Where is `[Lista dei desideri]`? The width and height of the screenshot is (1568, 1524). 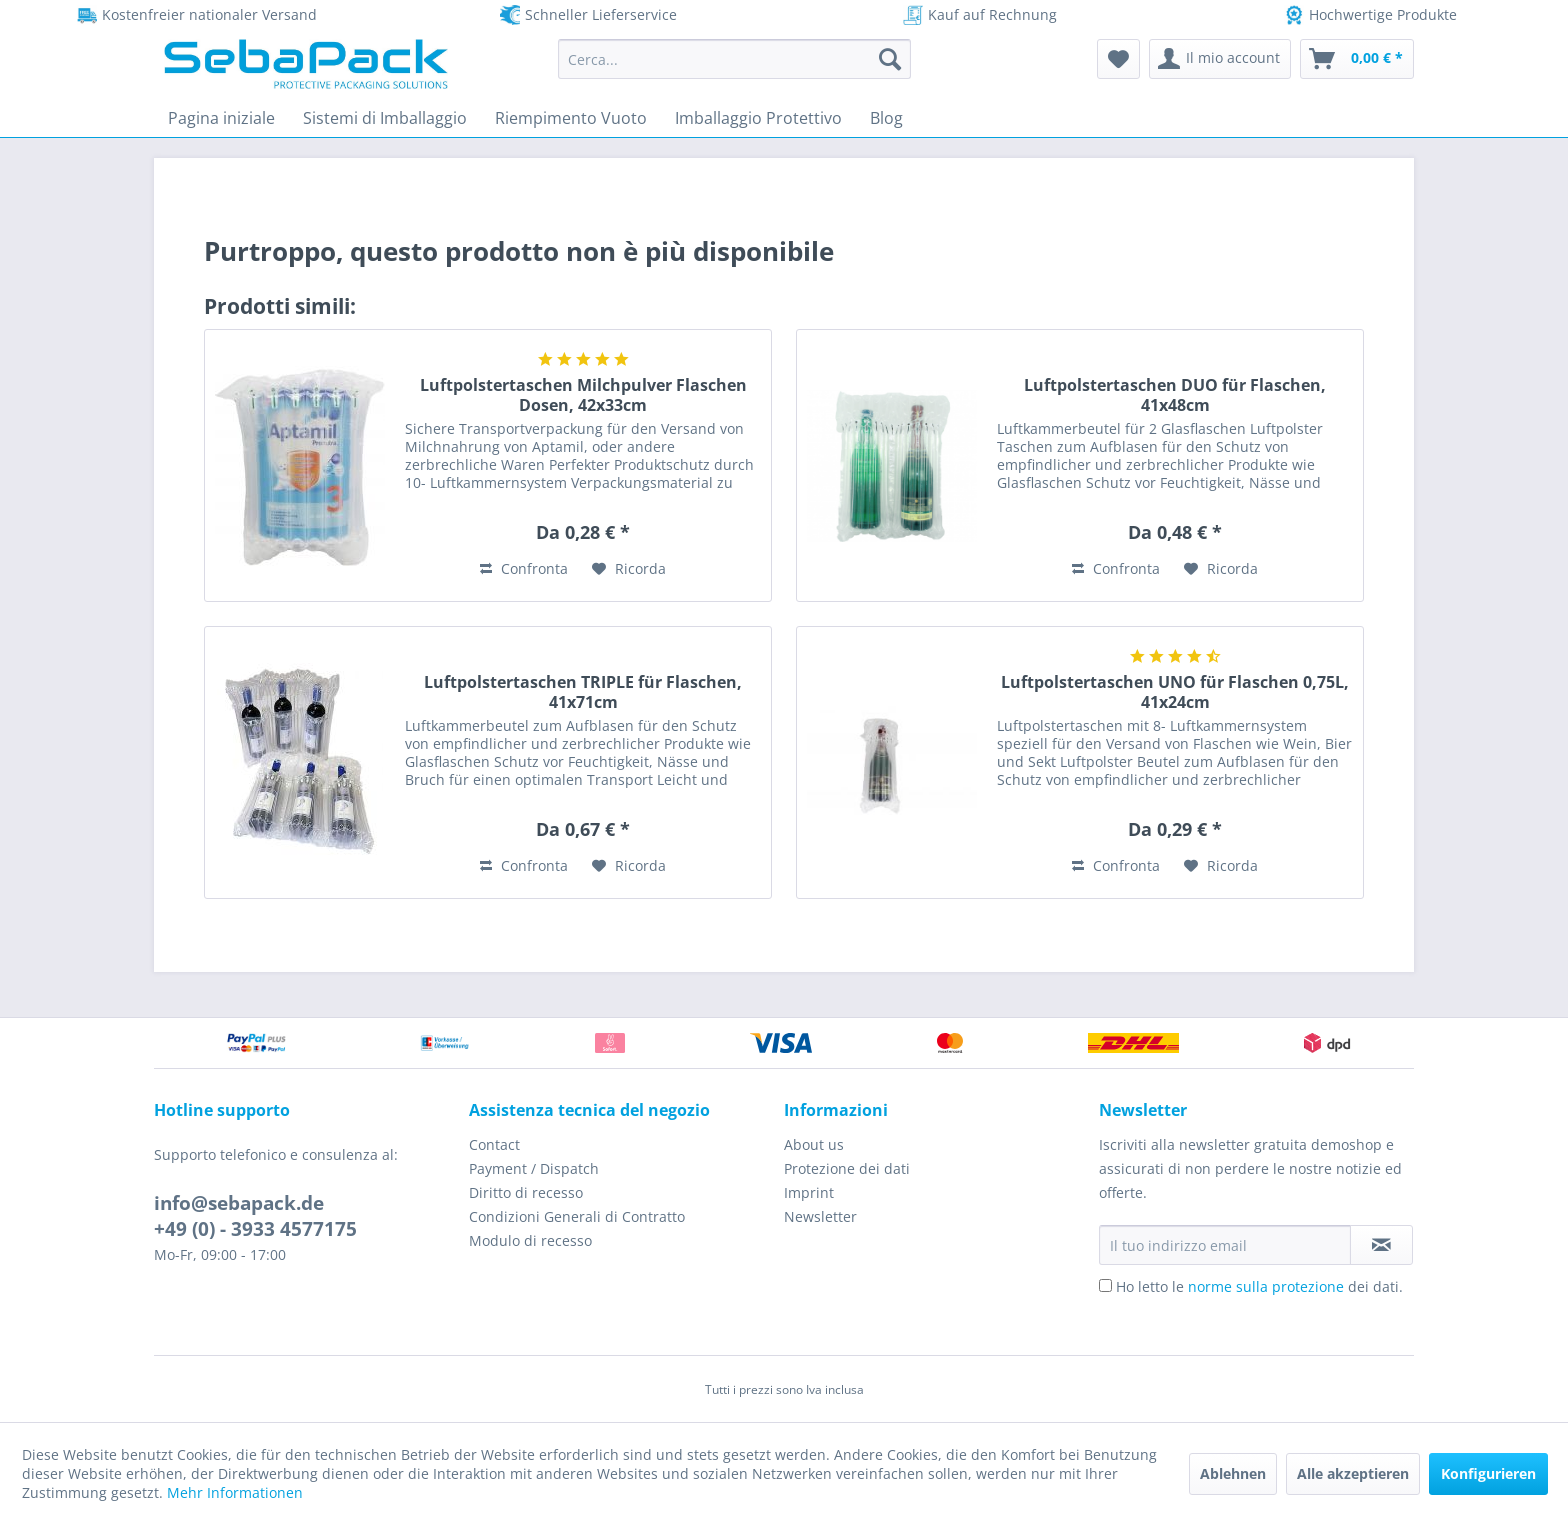
[Lista dei desideri] is located at coordinates (1118, 59).